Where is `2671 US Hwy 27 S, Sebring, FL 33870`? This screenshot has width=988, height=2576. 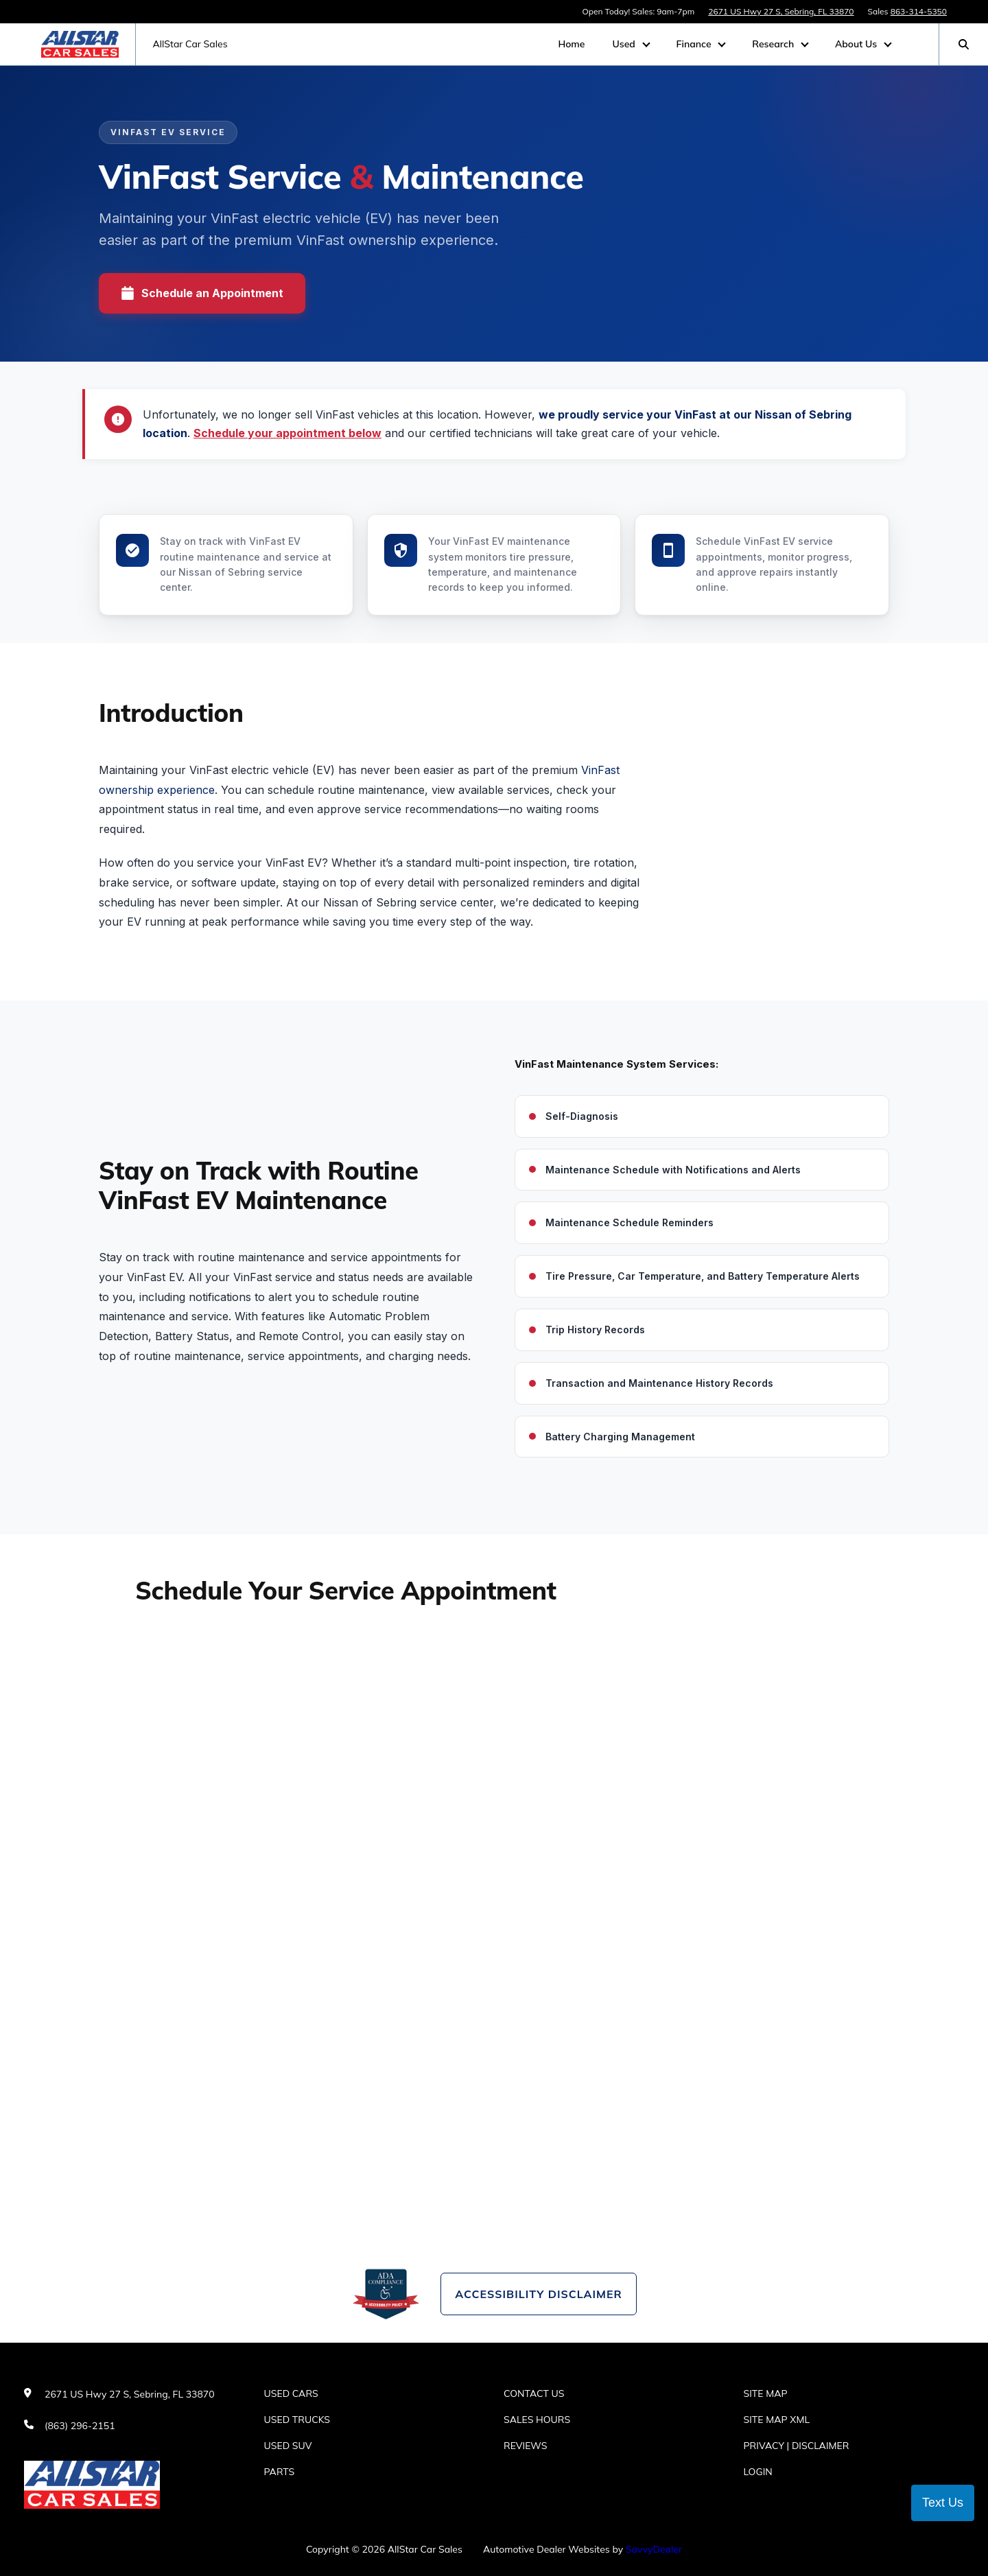
2671 US Hwy 27 S, Sebring, FL 33870 is located at coordinates (781, 11).